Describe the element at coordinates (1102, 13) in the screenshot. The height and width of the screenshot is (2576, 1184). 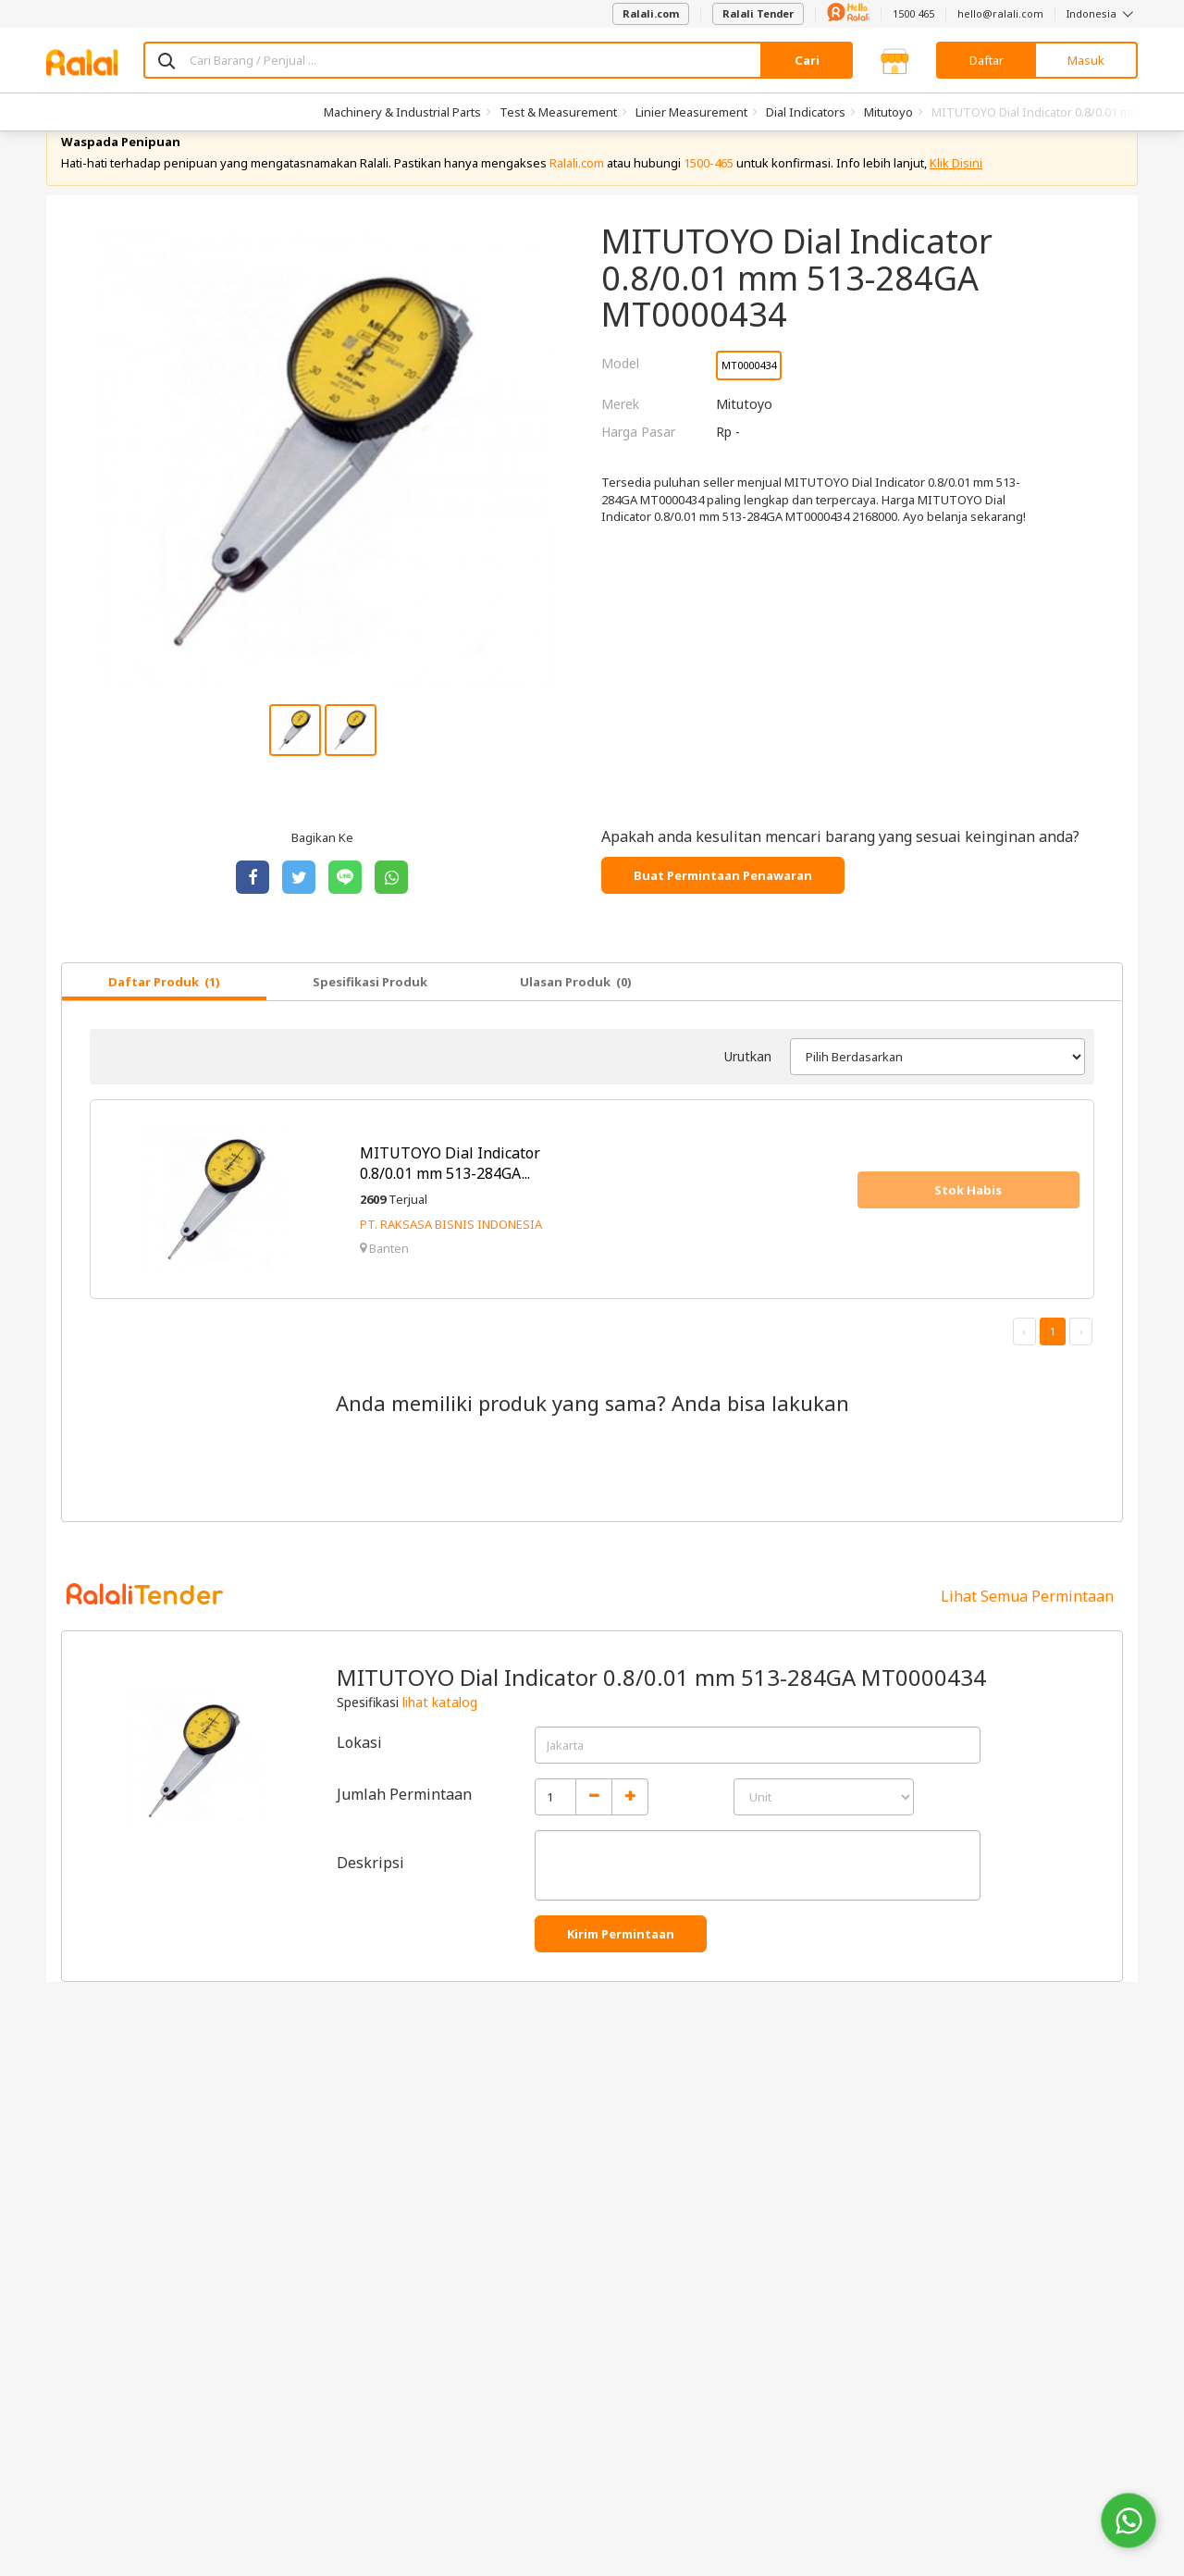
I see `Indonesia [button]` at that location.